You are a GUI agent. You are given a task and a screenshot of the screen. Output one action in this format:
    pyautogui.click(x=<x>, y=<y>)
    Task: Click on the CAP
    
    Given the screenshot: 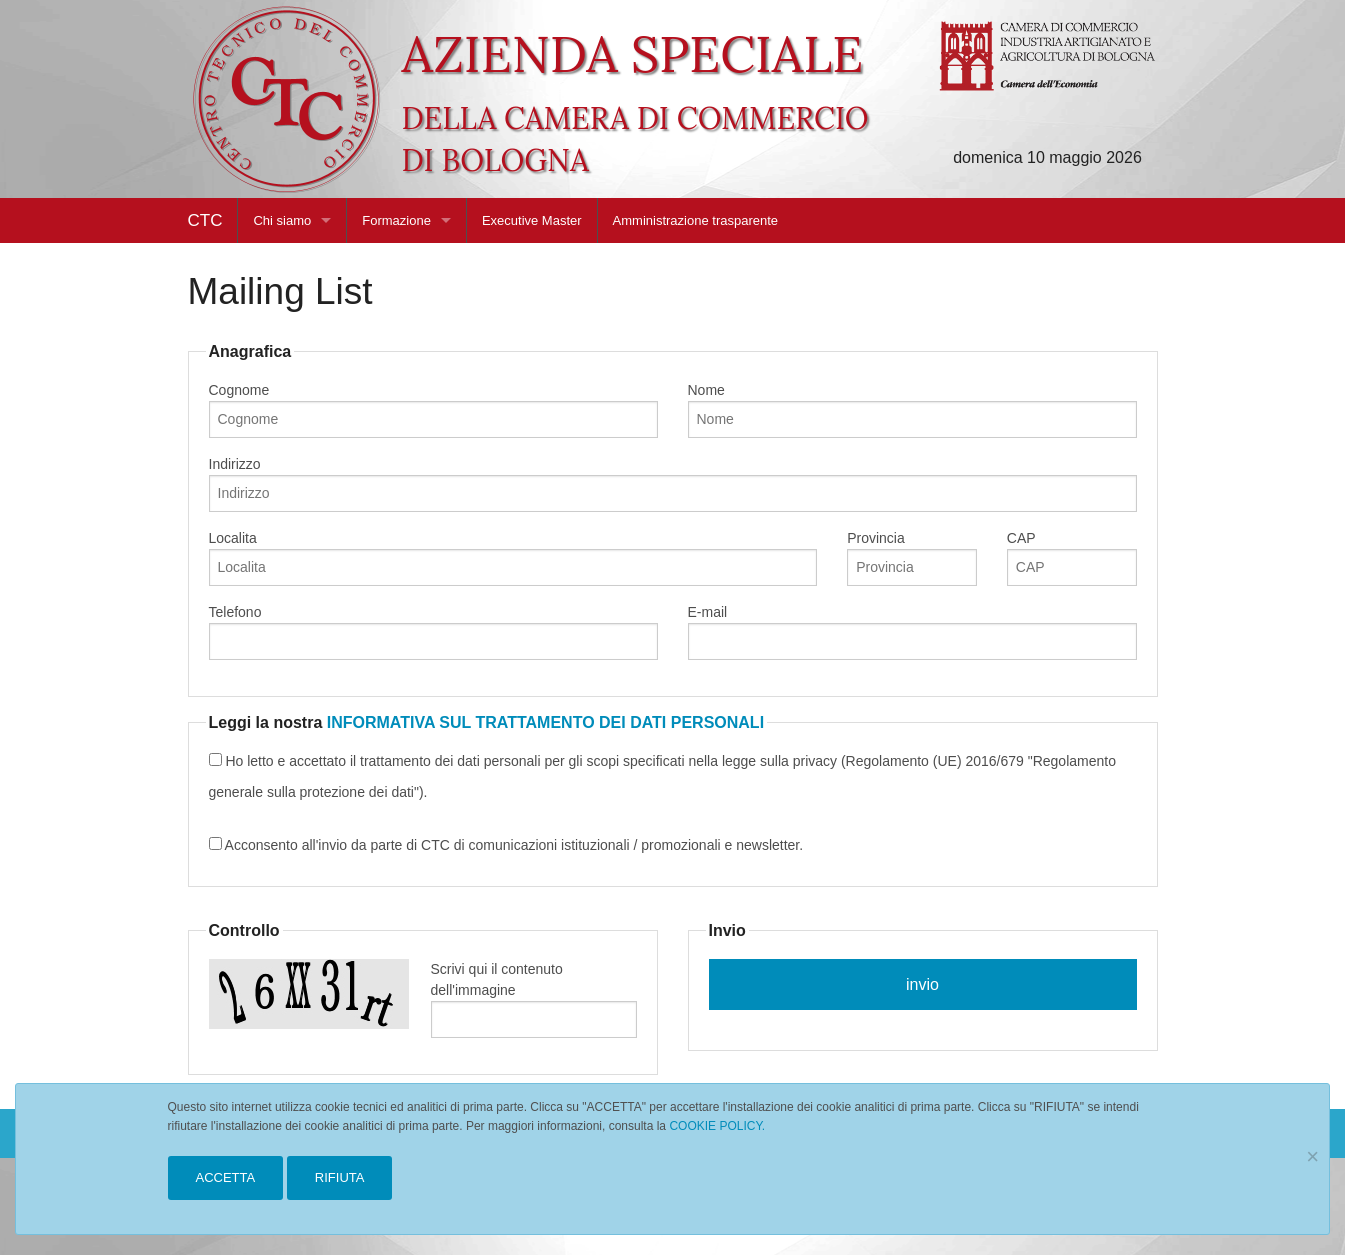 What is the action you would take?
    pyautogui.click(x=1072, y=558)
    